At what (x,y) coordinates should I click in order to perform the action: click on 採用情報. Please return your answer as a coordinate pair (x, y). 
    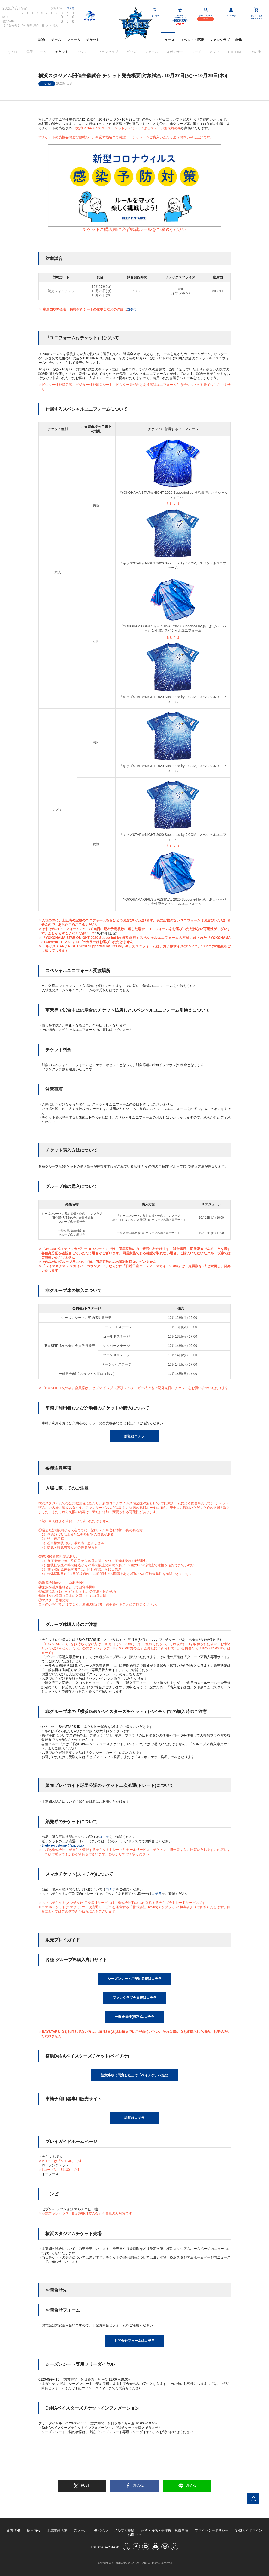
    Looking at the image, I should click on (33, 2530).